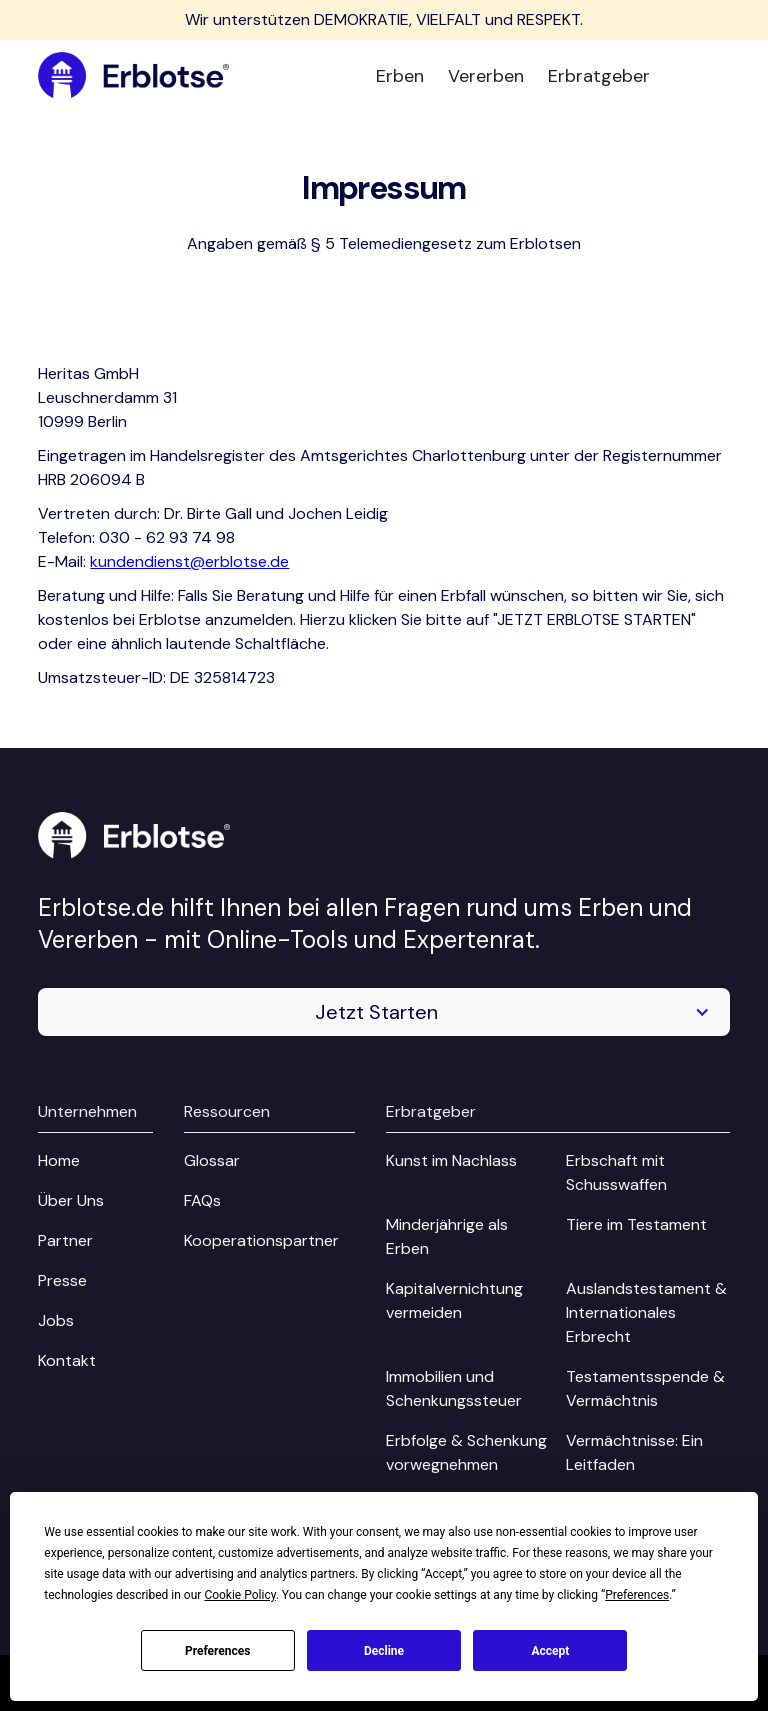 The image size is (768, 1711). Describe the element at coordinates (384, 1651) in the screenshot. I see `Decline` at that location.